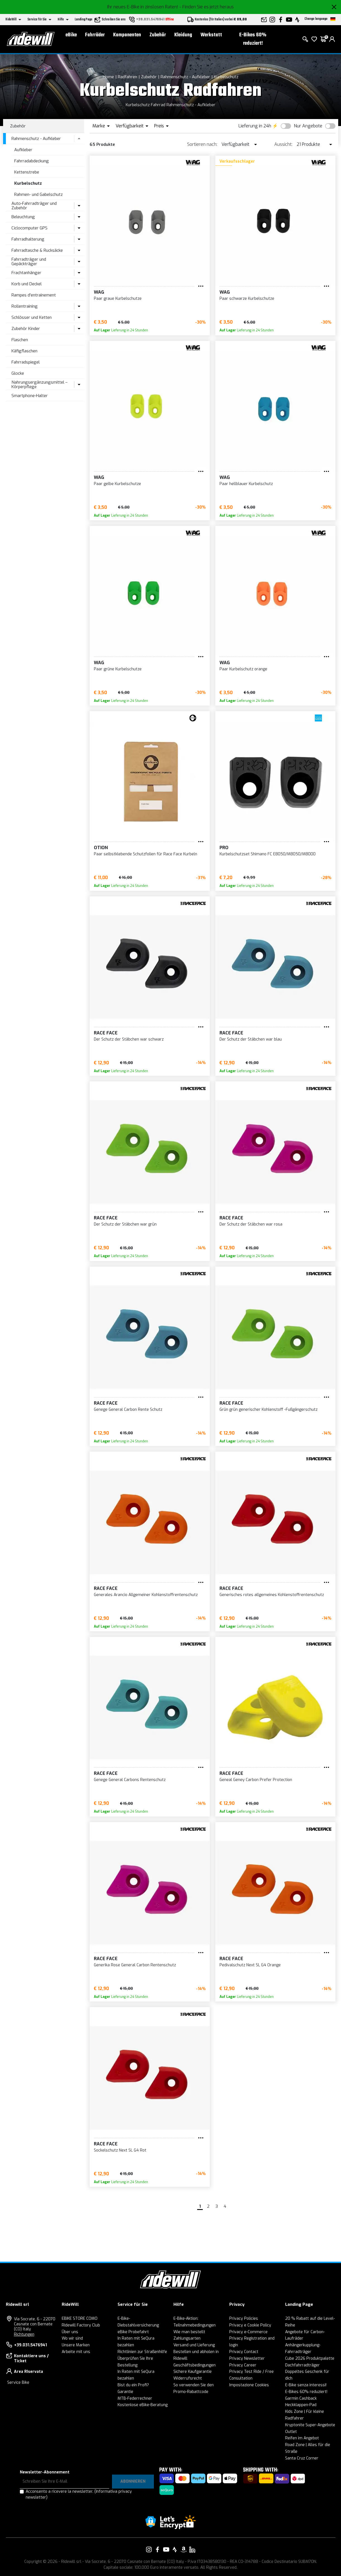 The height and width of the screenshot is (2576, 341). I want to click on [Vai alla nostra pagina Amazon], so click(183, 2549).